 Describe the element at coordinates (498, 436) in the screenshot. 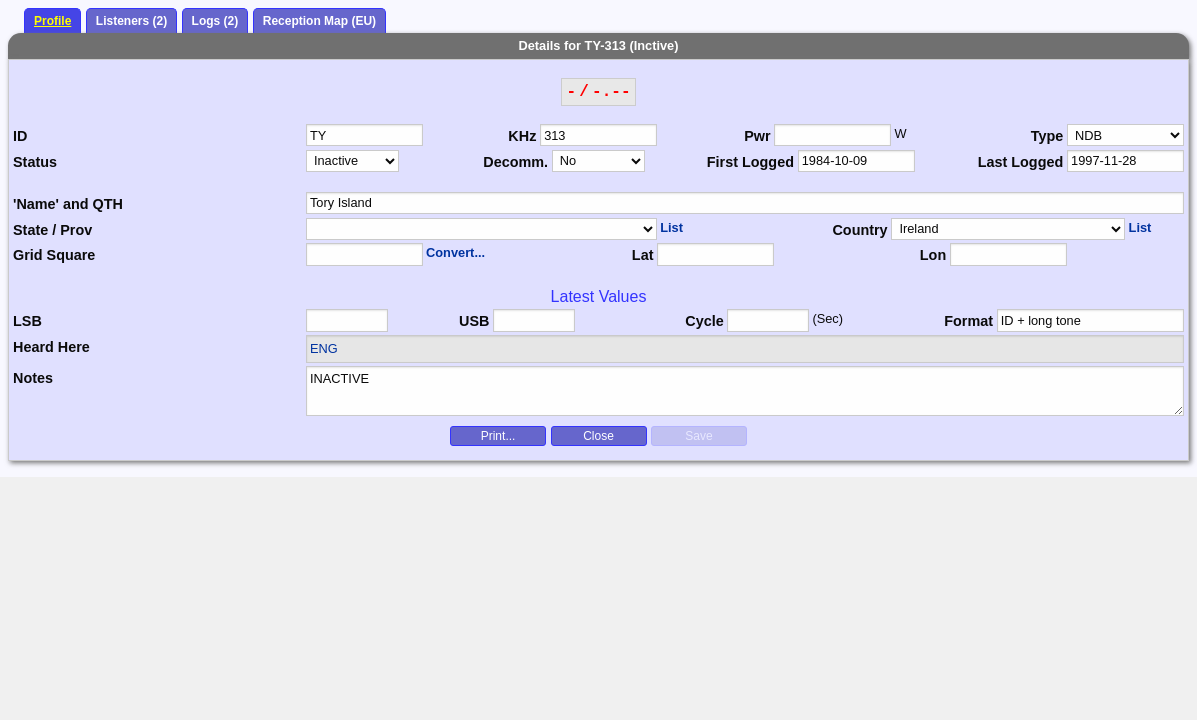

I see `Print...` at that location.